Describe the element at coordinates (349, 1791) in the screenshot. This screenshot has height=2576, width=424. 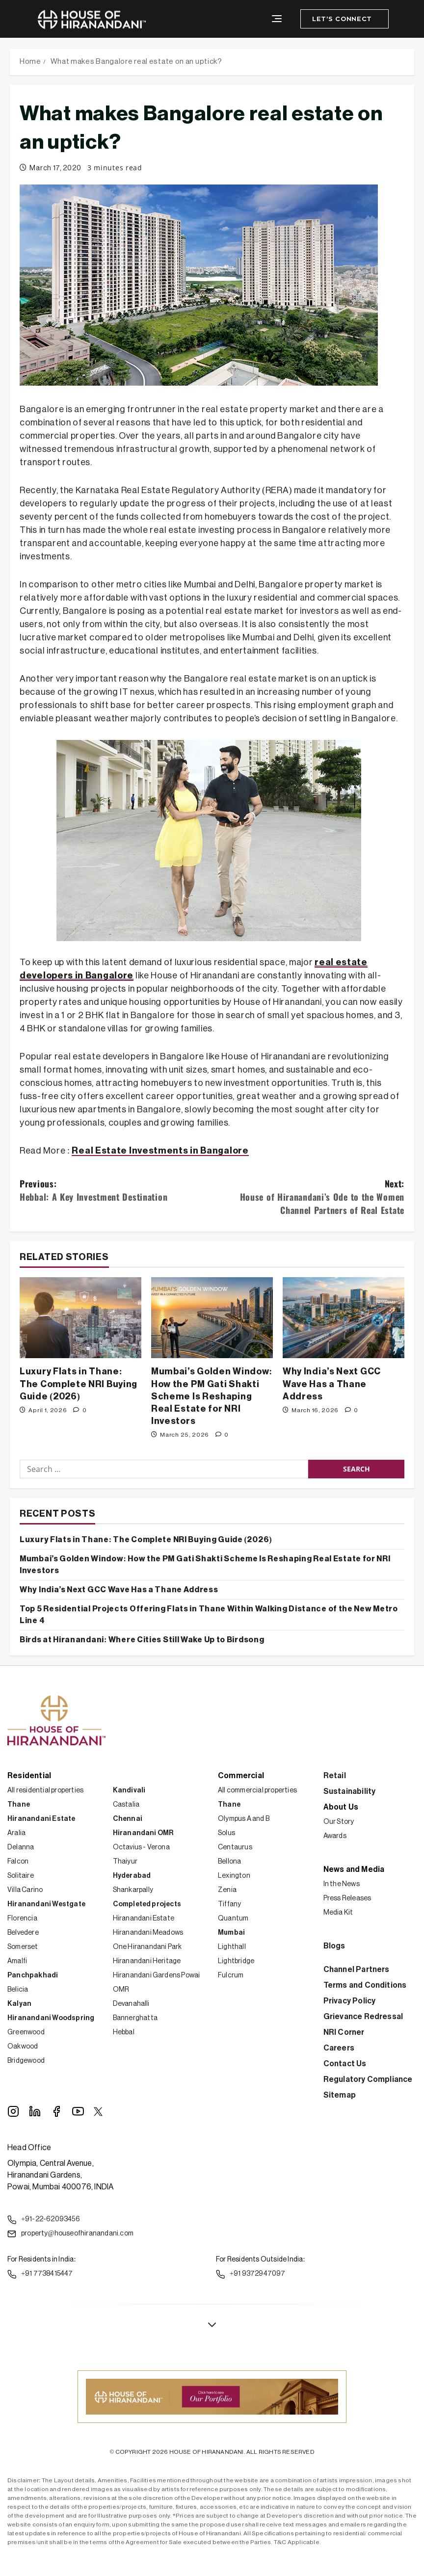
I see `Sustainability` at that location.